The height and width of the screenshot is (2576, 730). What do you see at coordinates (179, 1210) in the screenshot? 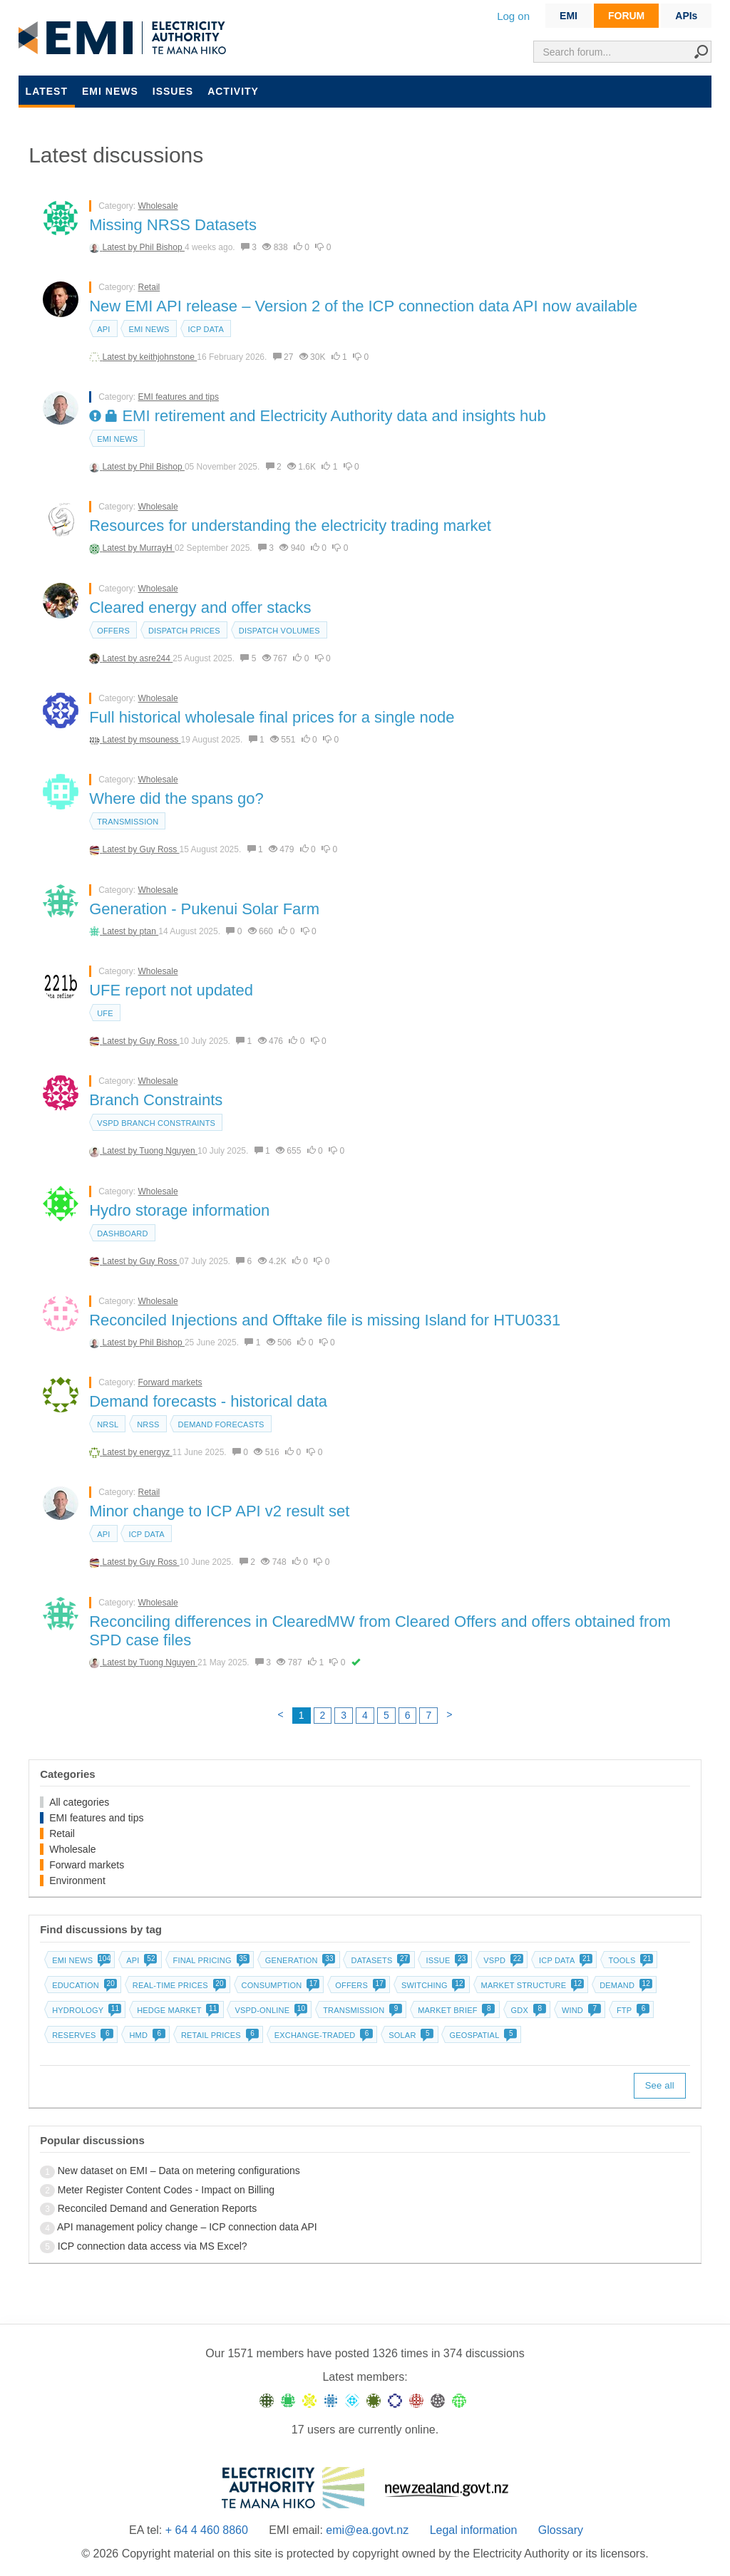
I see `Hydro storage information` at bounding box center [179, 1210].